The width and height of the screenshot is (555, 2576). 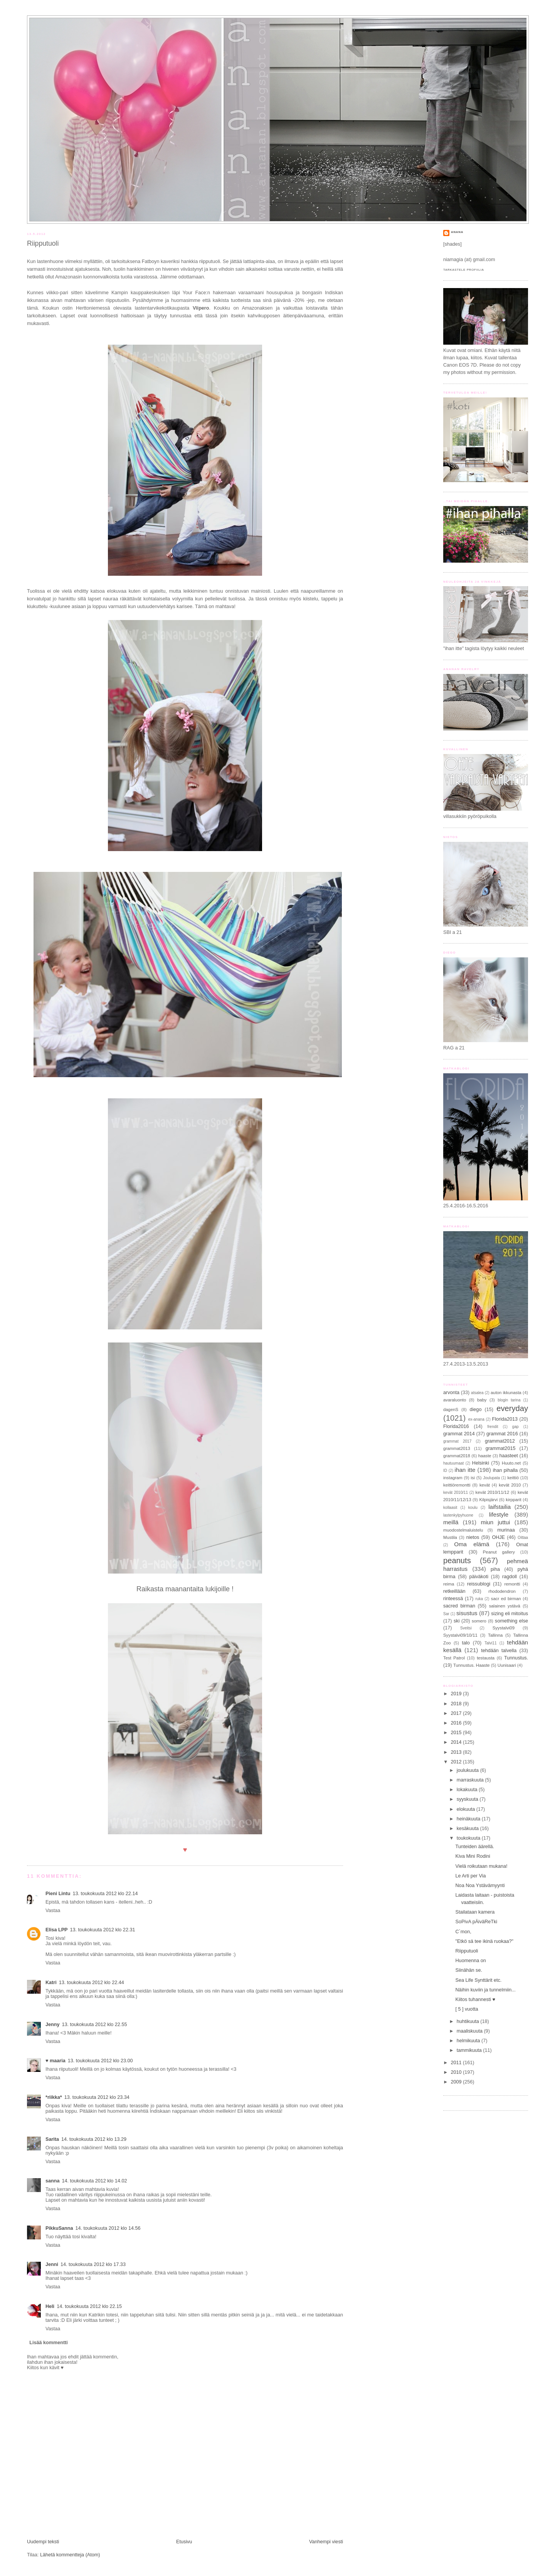 What do you see at coordinates (457, 1560) in the screenshot?
I see `peanuts` at bounding box center [457, 1560].